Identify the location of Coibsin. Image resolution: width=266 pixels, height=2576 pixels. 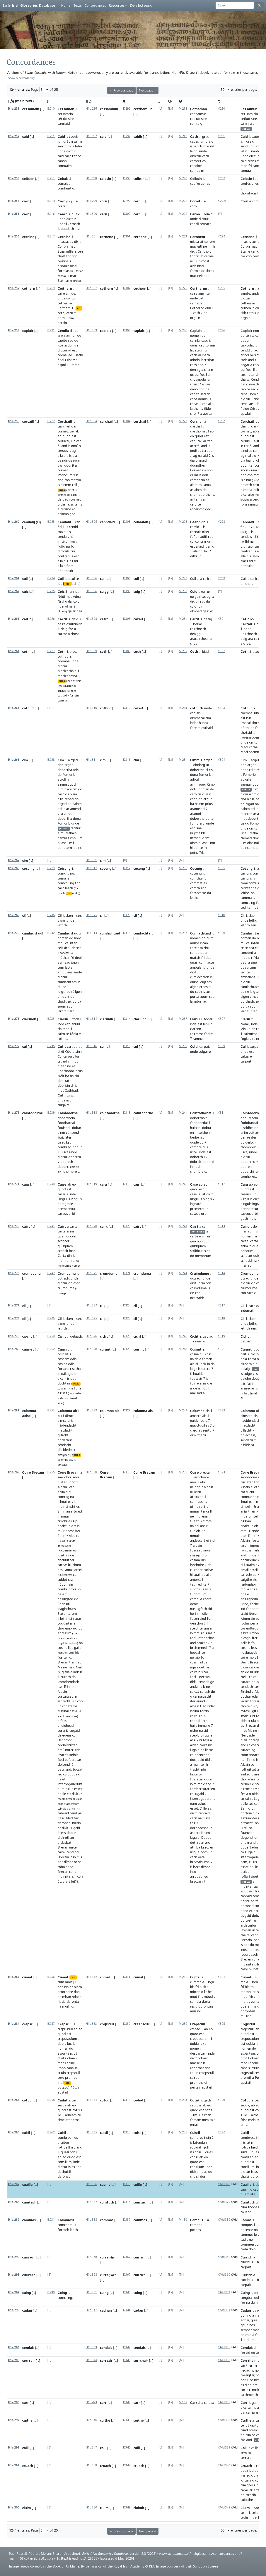
(196, 178).